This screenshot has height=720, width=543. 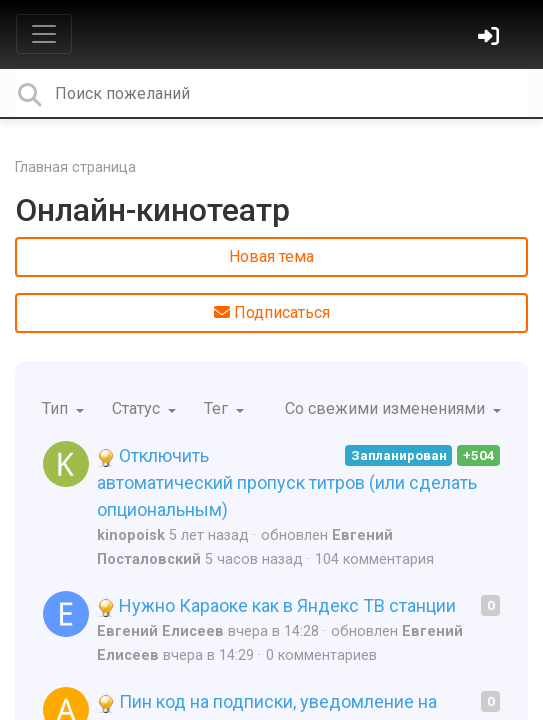 What do you see at coordinates (57, 408) in the screenshot?
I see `Тип` at bounding box center [57, 408].